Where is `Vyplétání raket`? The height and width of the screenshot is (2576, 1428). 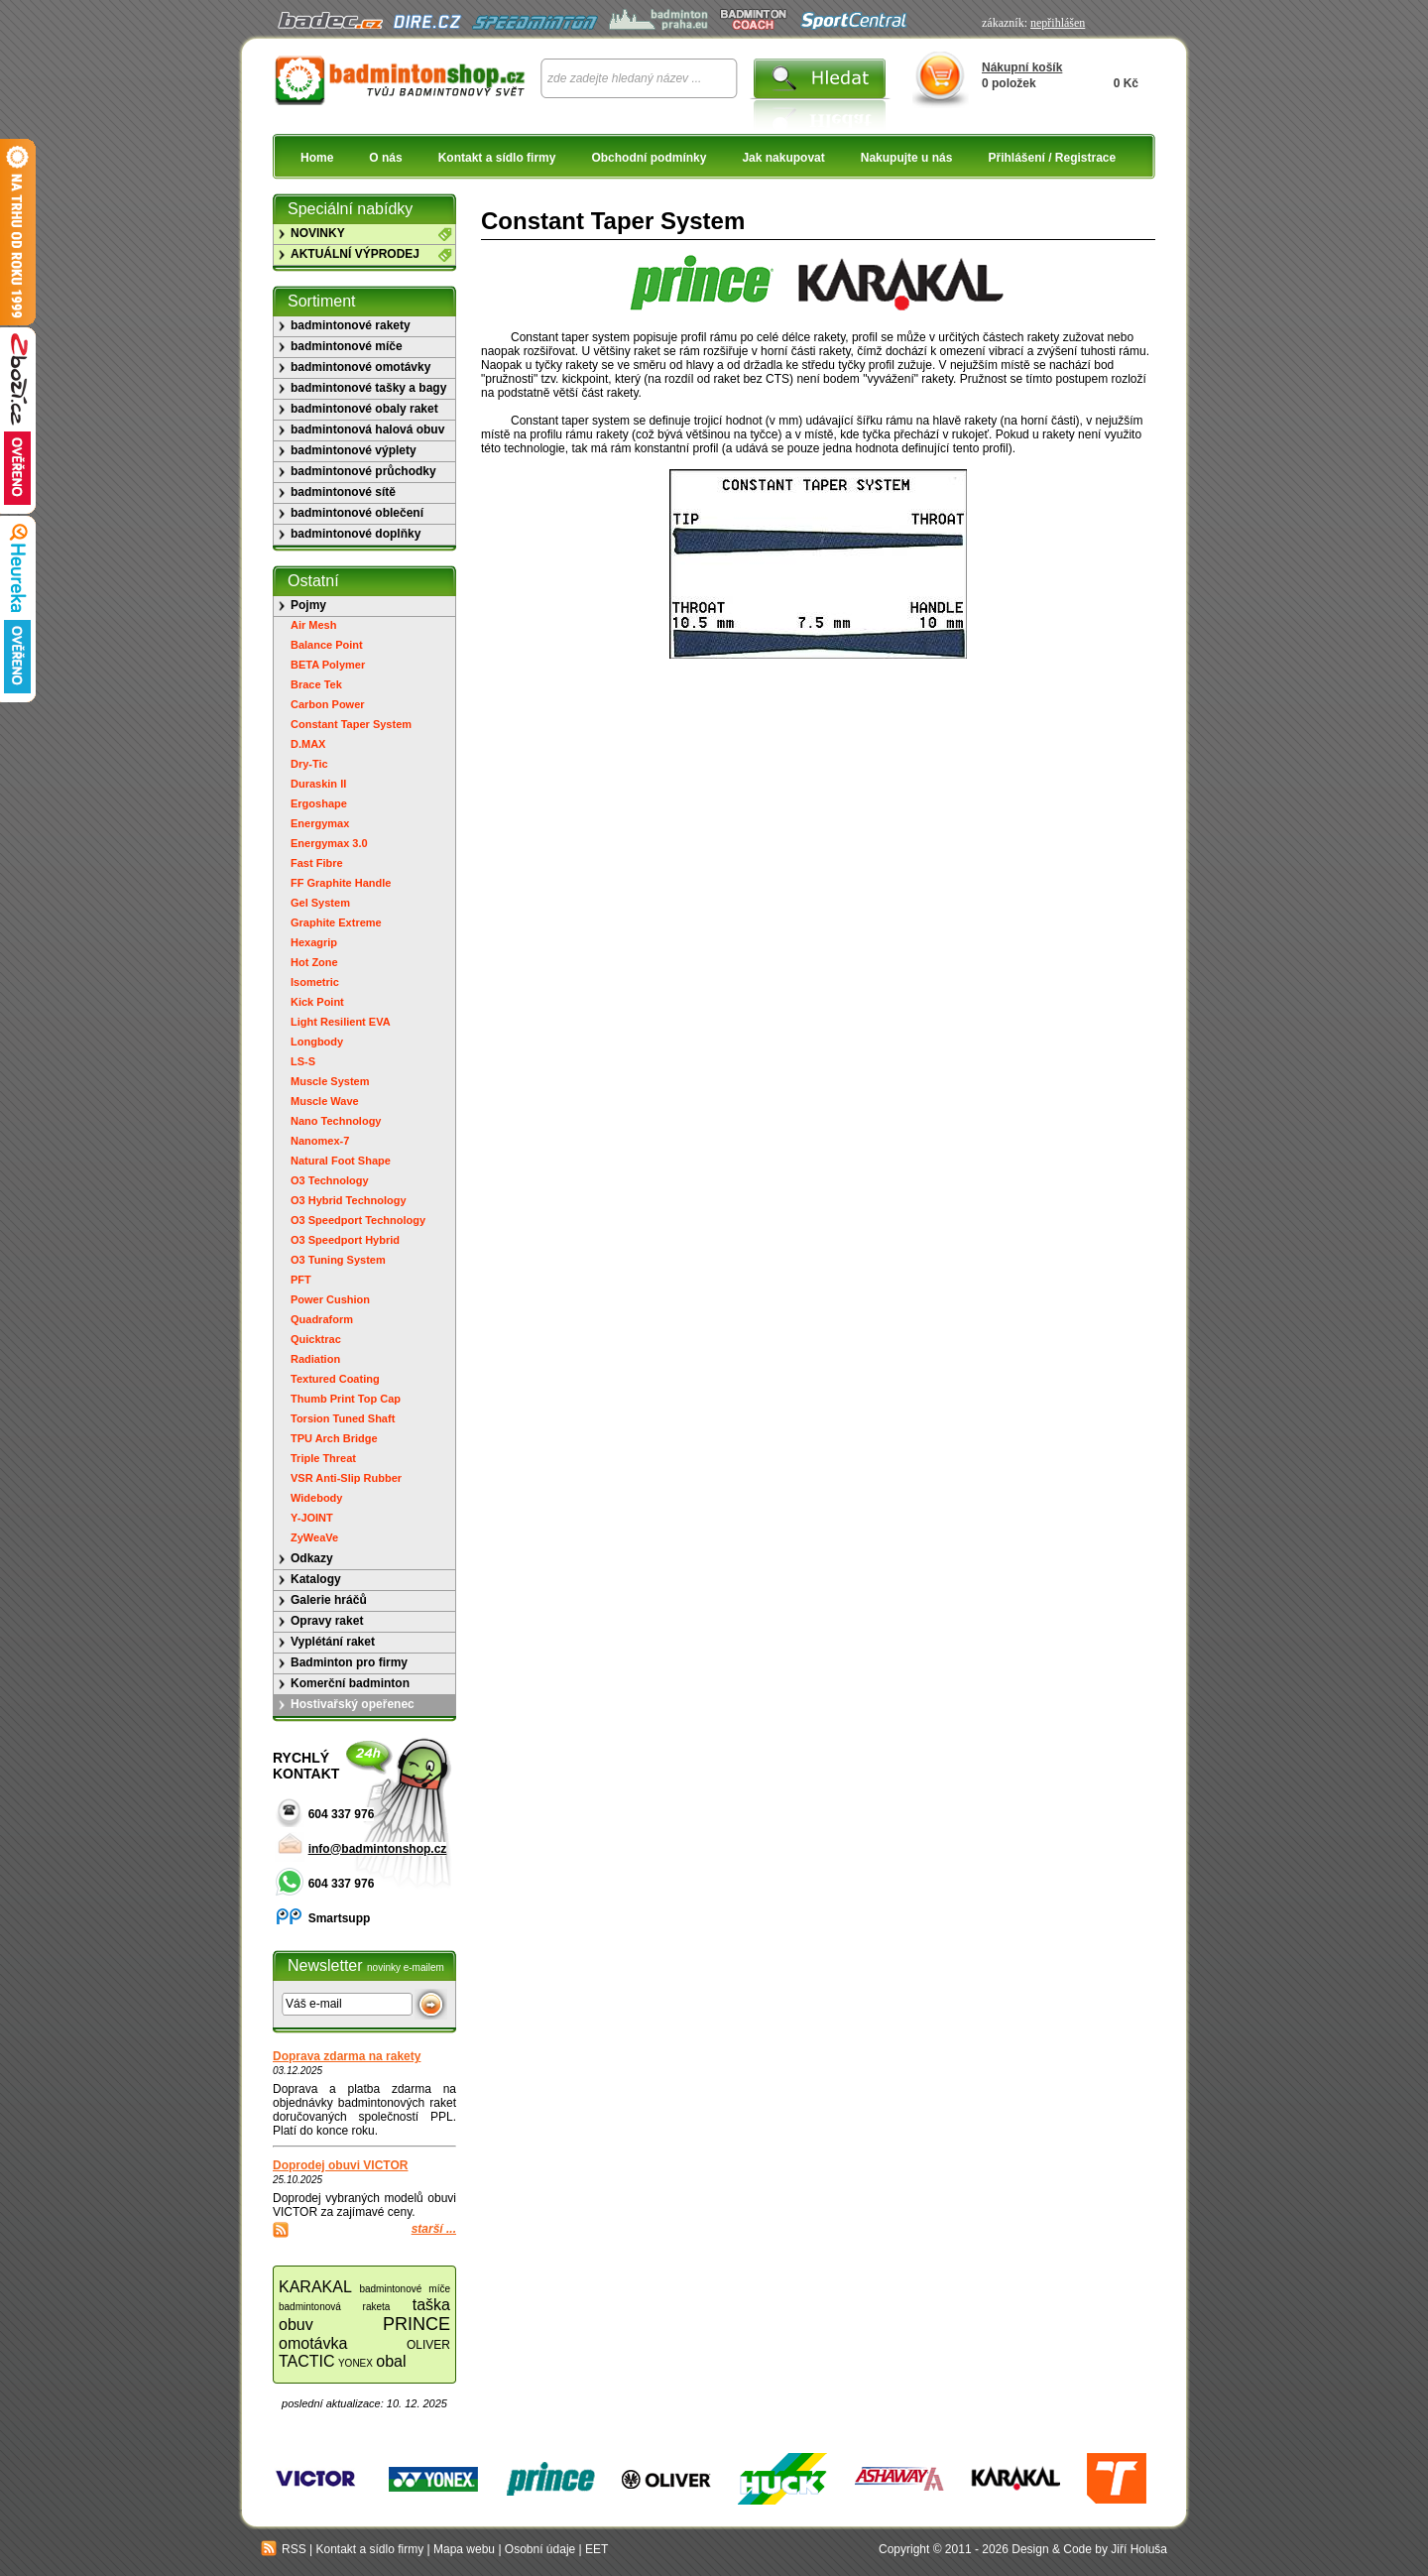 Vyplétání raket is located at coordinates (333, 1642).